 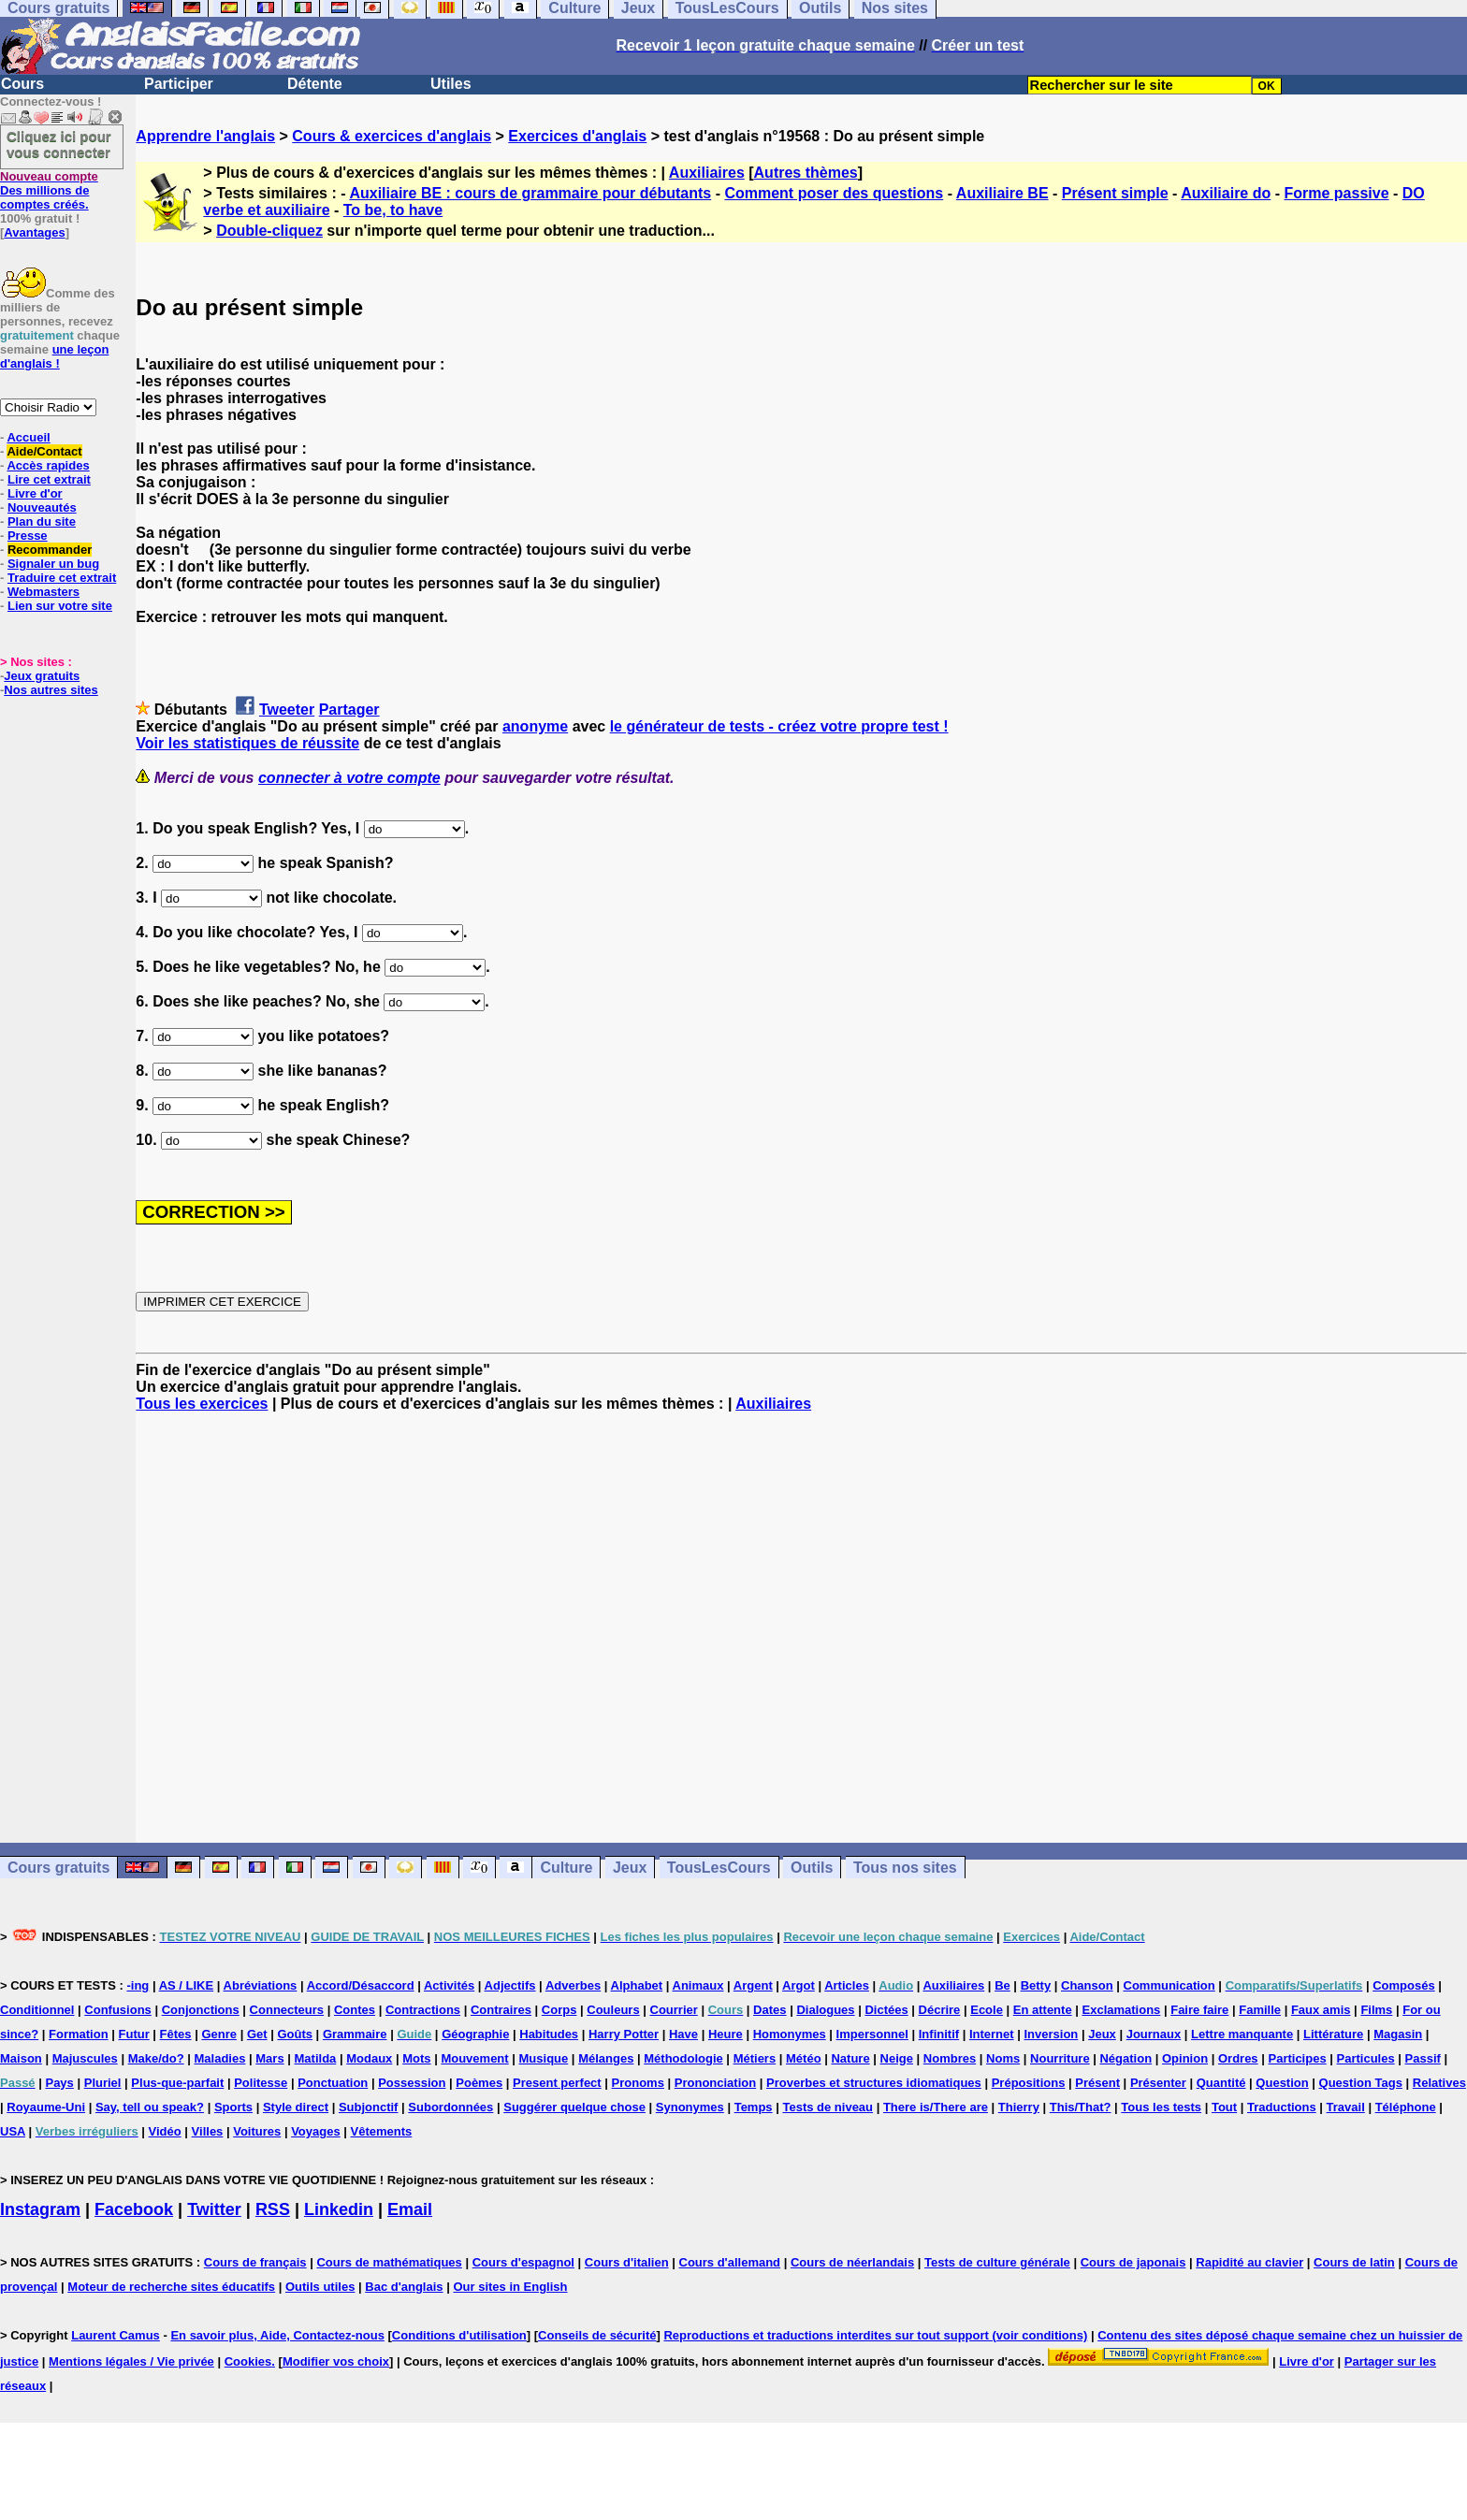 What do you see at coordinates (719, 1868) in the screenshot?
I see `TousLesCours` at bounding box center [719, 1868].